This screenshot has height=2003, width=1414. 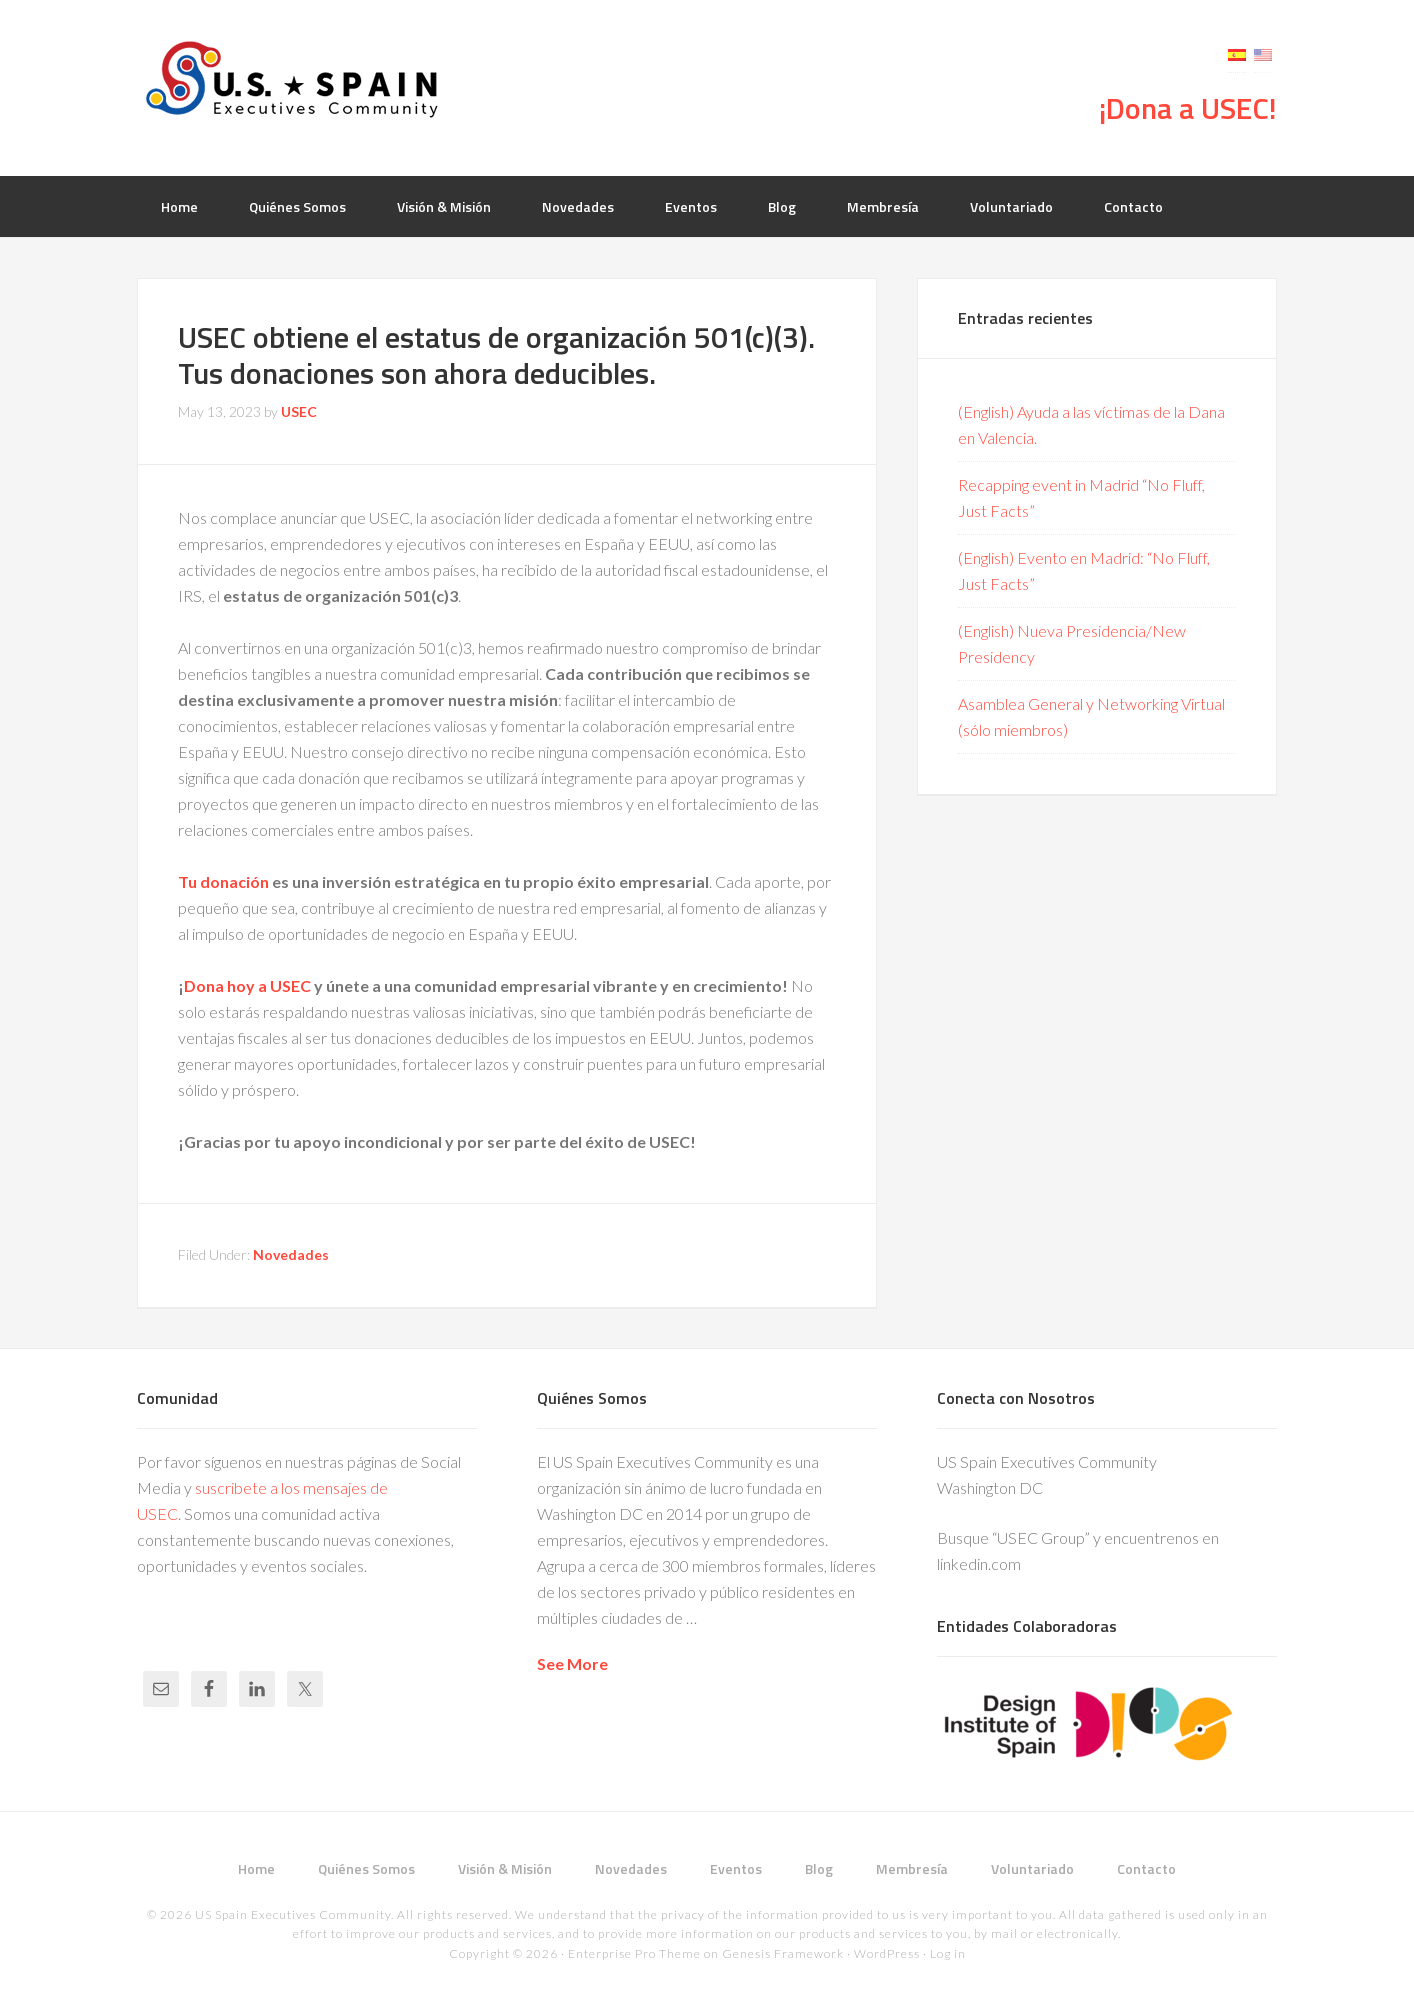 What do you see at coordinates (291, 1254) in the screenshot?
I see `Novedades` at bounding box center [291, 1254].